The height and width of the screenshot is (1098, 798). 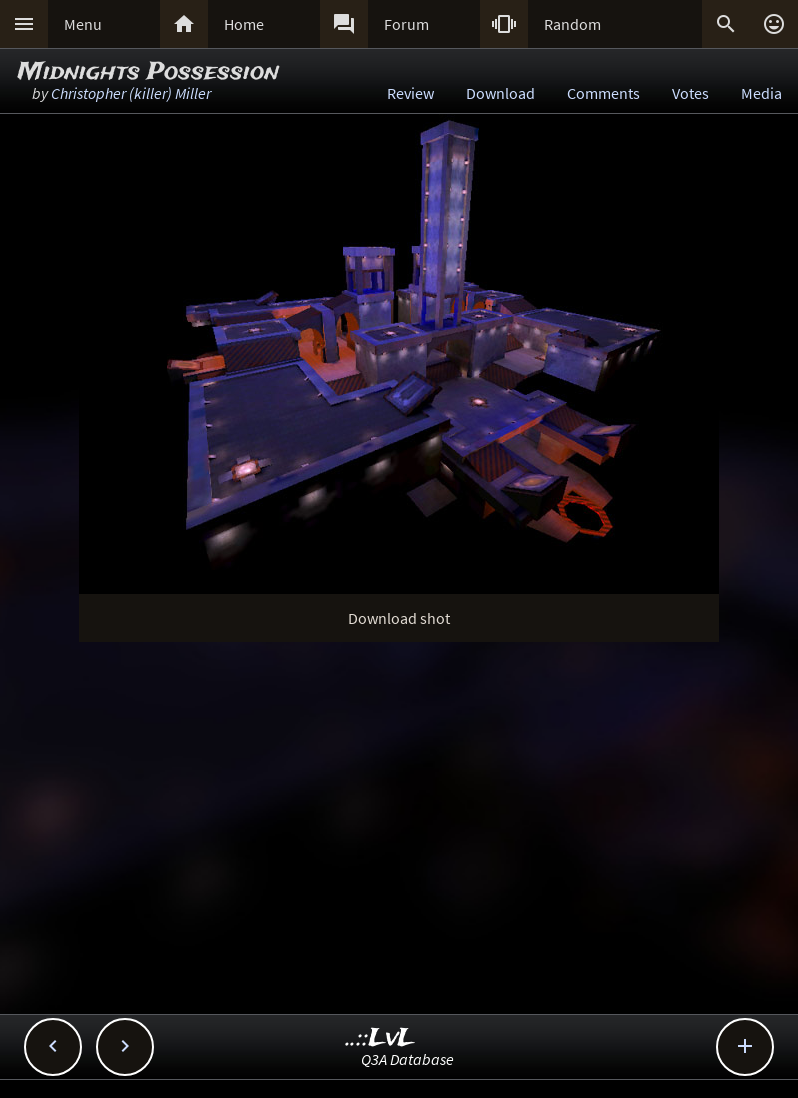 What do you see at coordinates (690, 93) in the screenshot?
I see `Votes` at bounding box center [690, 93].